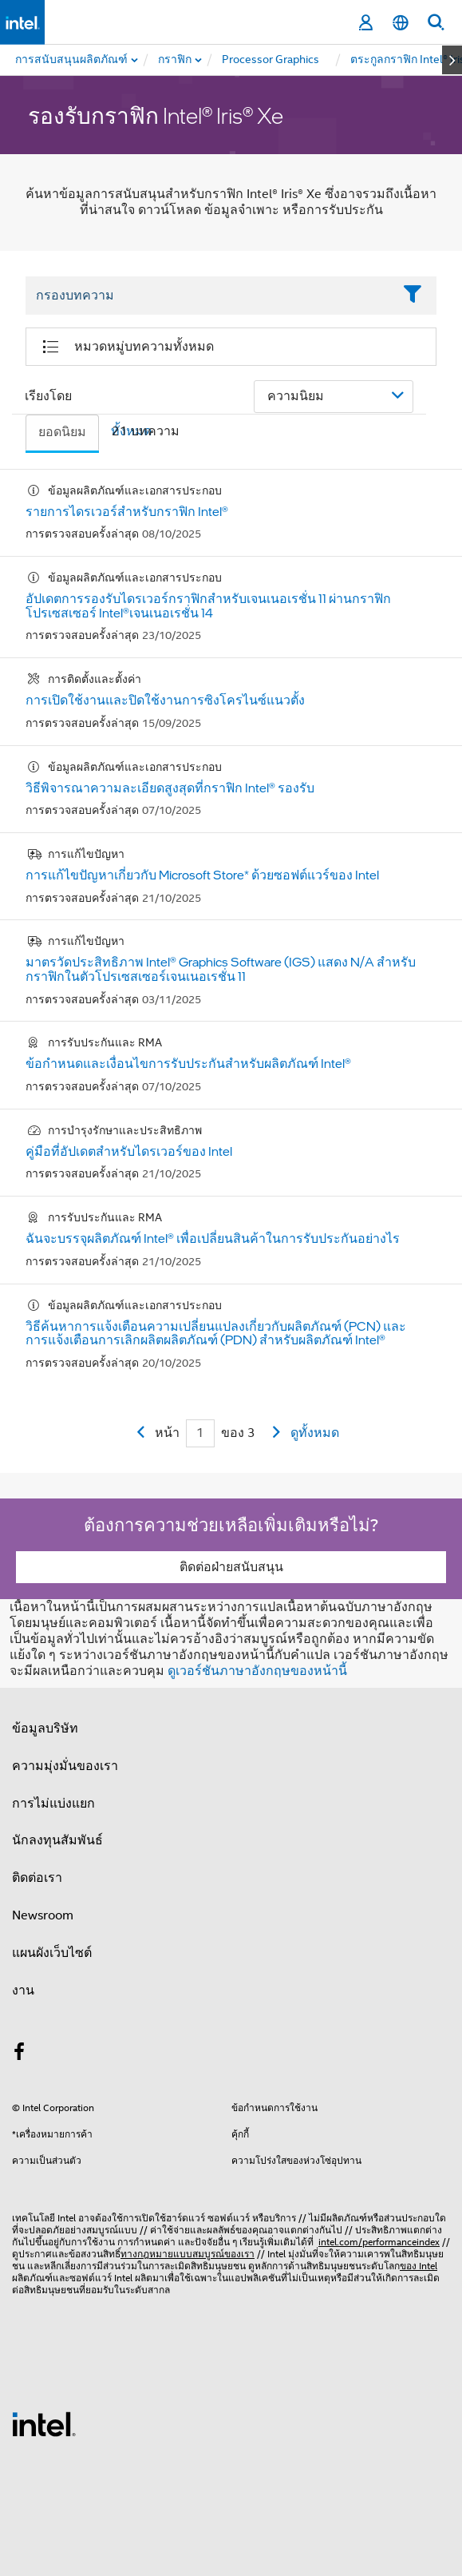 The height and width of the screenshot is (2576, 462). What do you see at coordinates (23, 1990) in the screenshot?
I see `งาน` at bounding box center [23, 1990].